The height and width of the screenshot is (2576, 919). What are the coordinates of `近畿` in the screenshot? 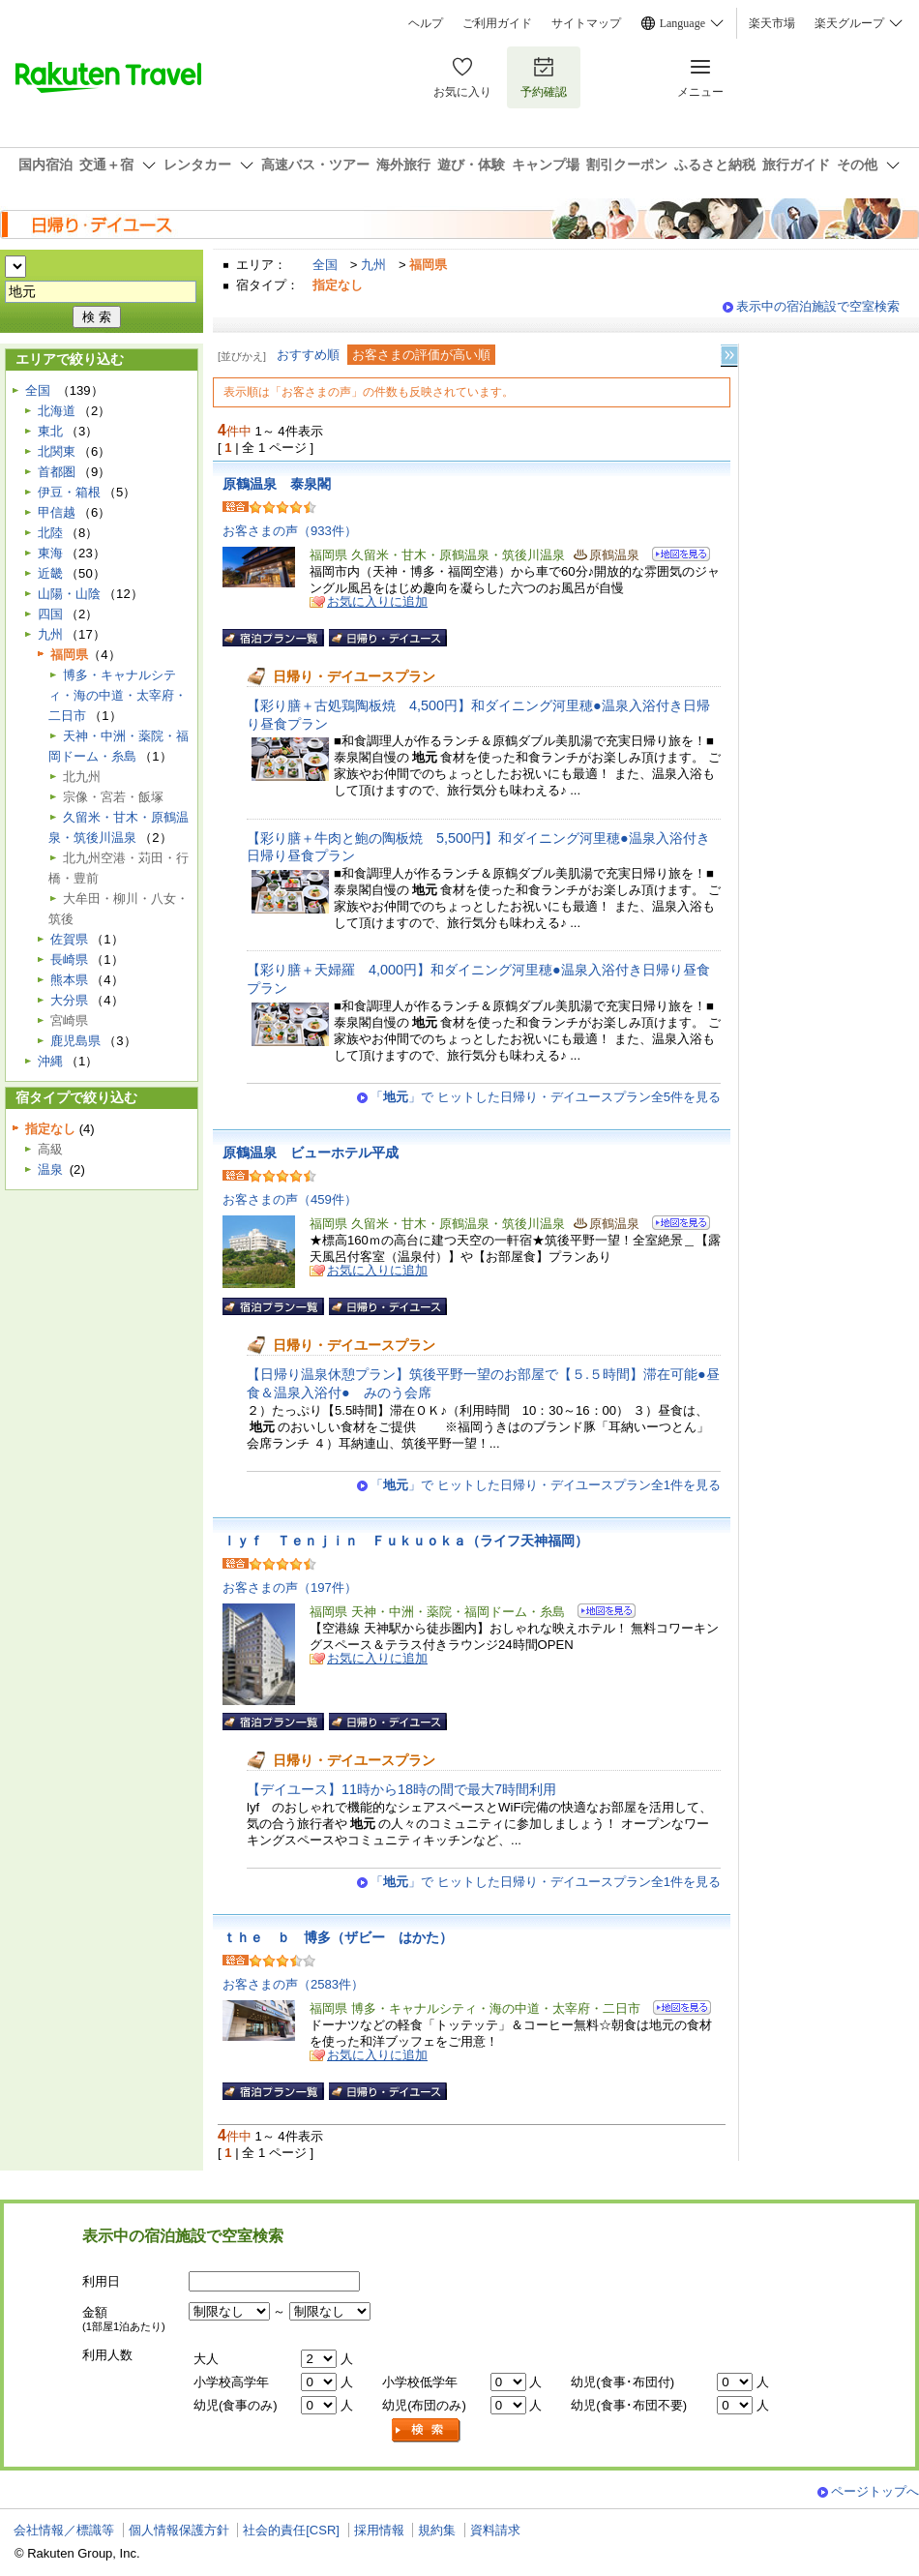 It's located at (50, 573).